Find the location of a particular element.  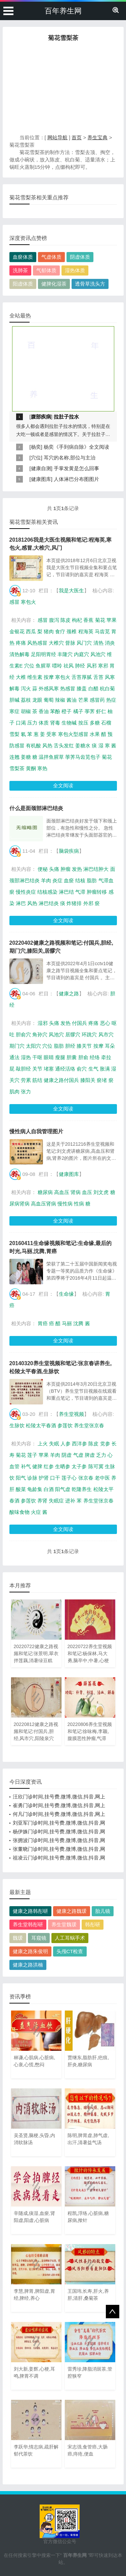

干呕 is located at coordinates (37, 1057).